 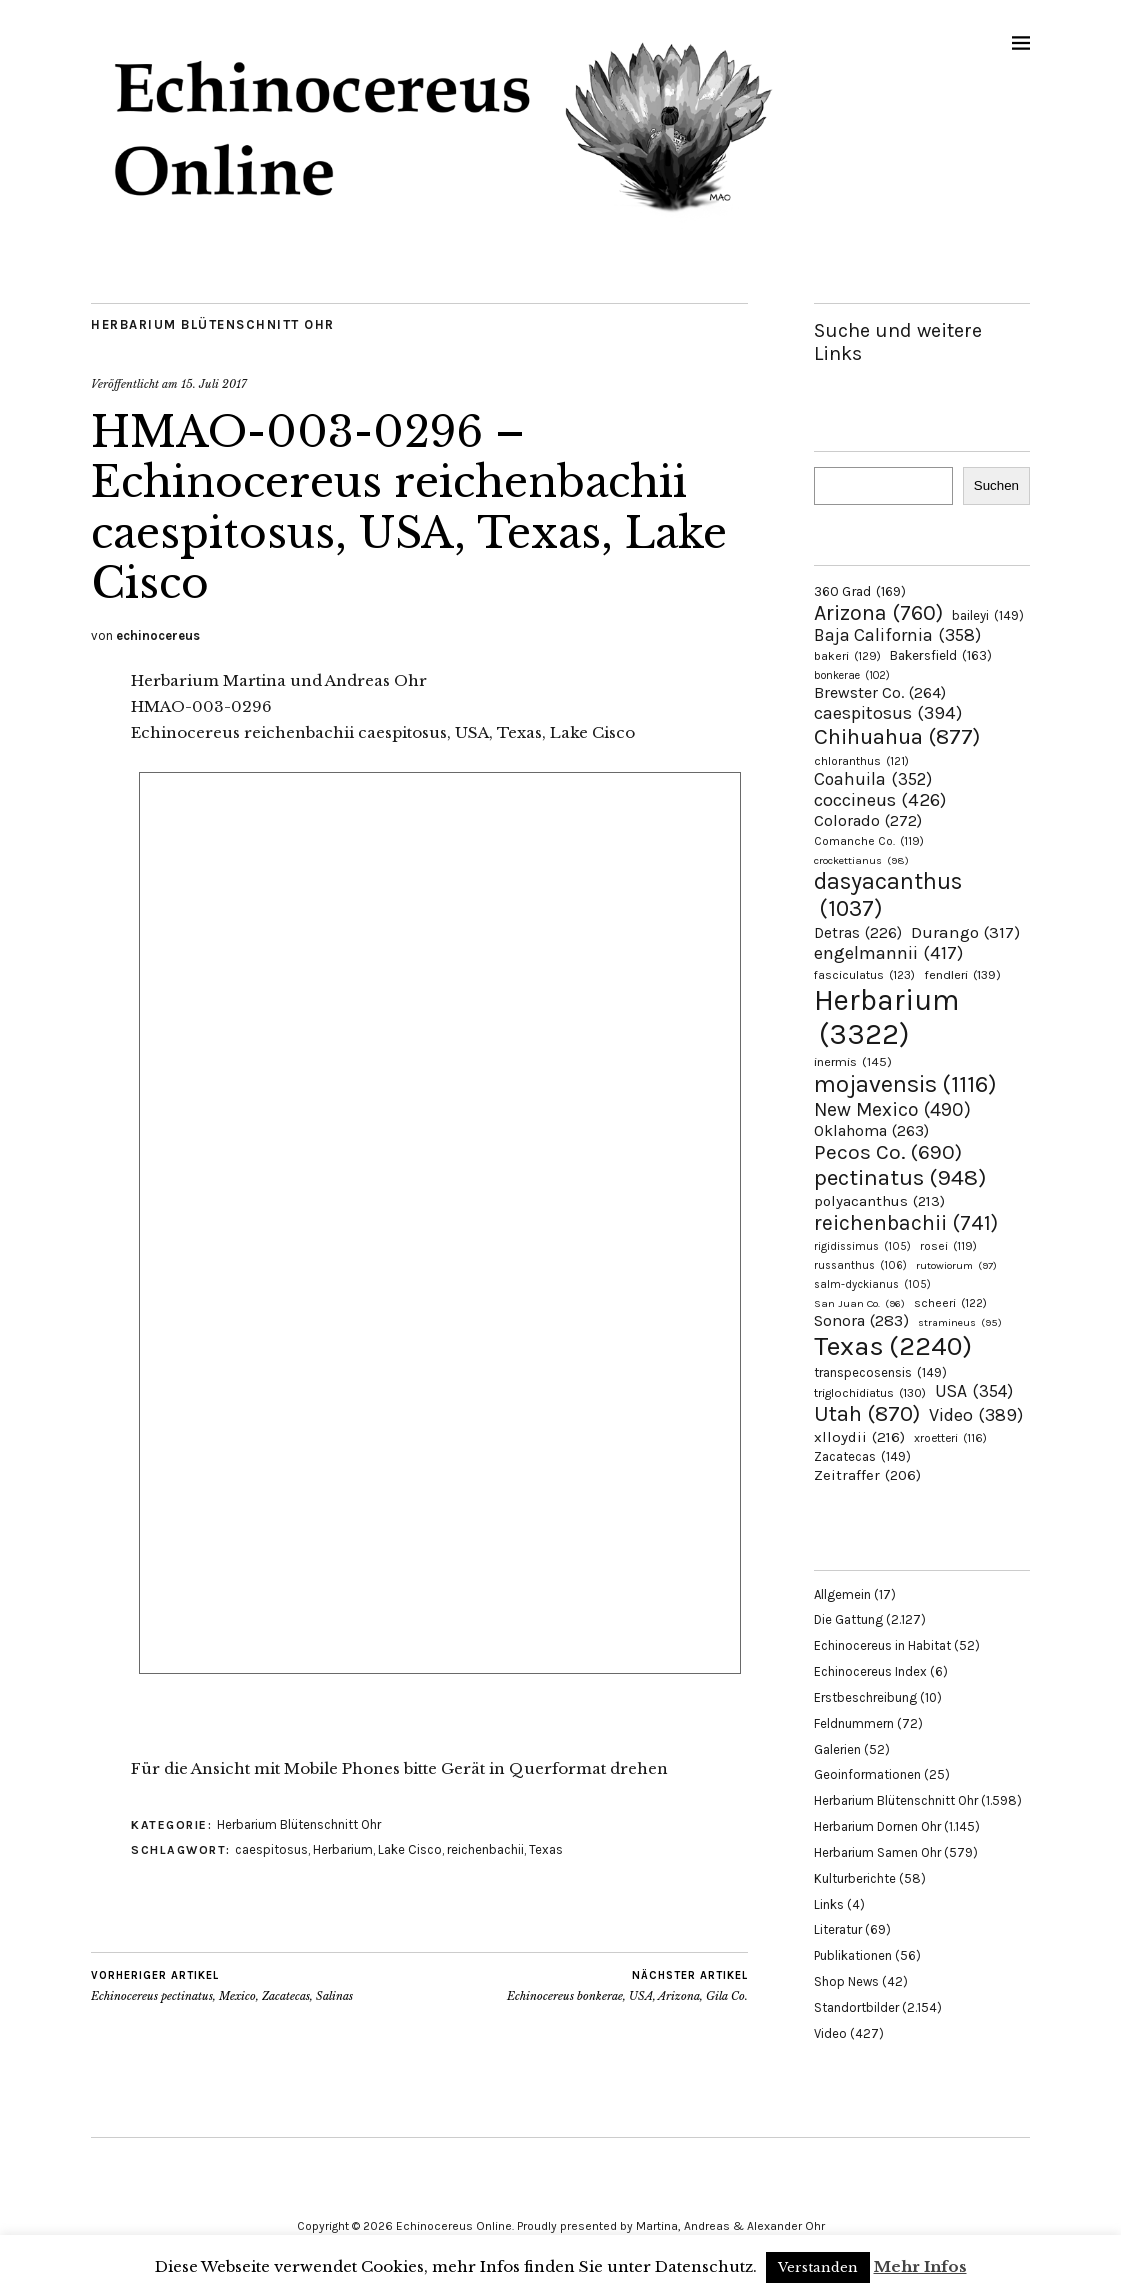 I want to click on bakeri [bakeri (129 Einträge)], so click(x=847, y=656).